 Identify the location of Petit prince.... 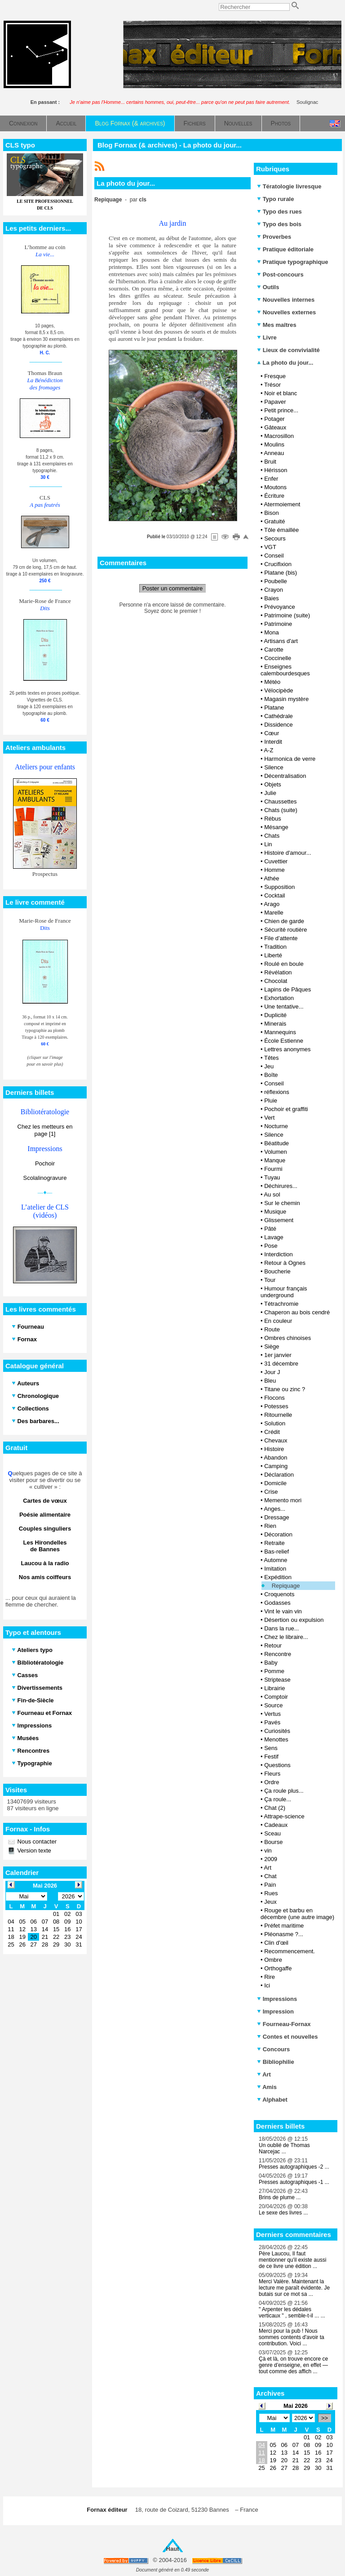
(281, 410).